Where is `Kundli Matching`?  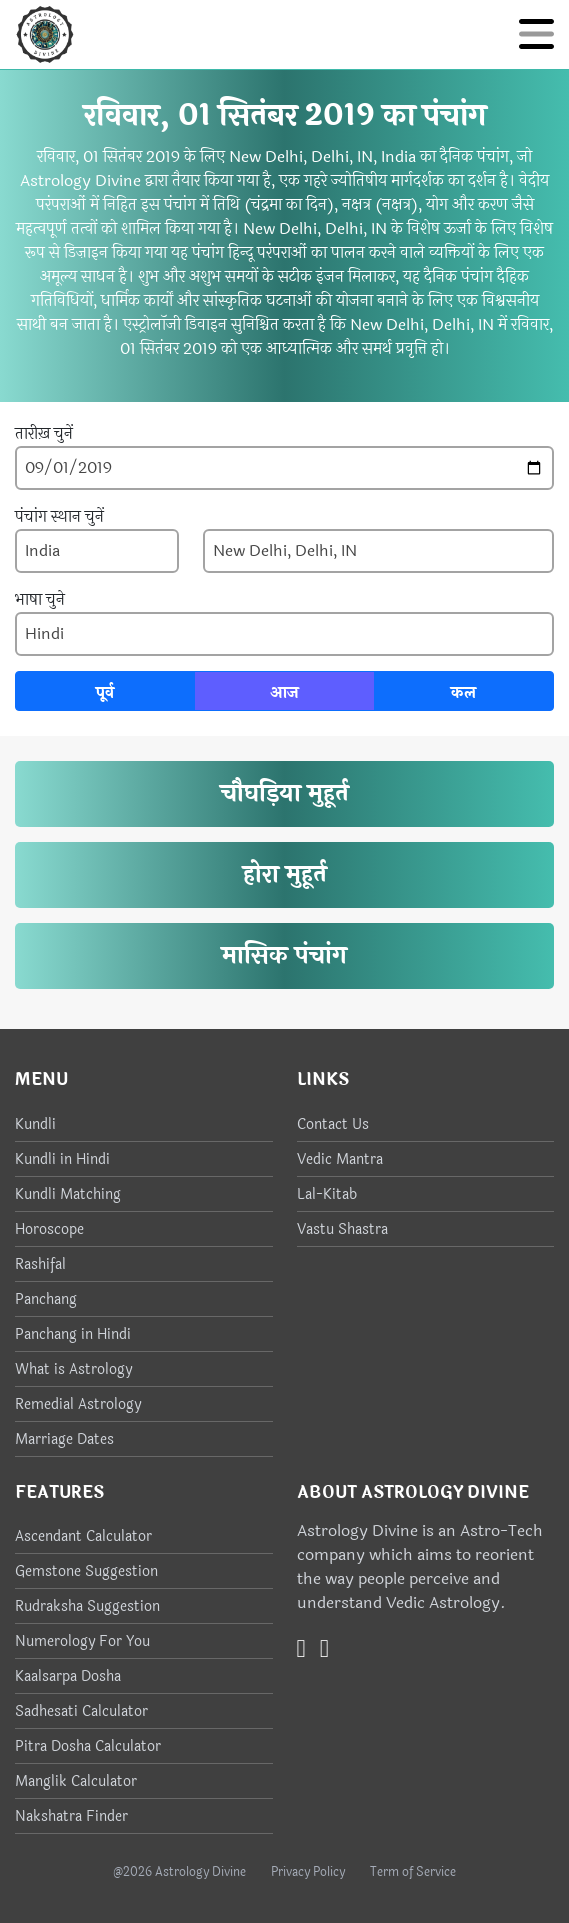 Kundli Matching is located at coordinates (68, 1194).